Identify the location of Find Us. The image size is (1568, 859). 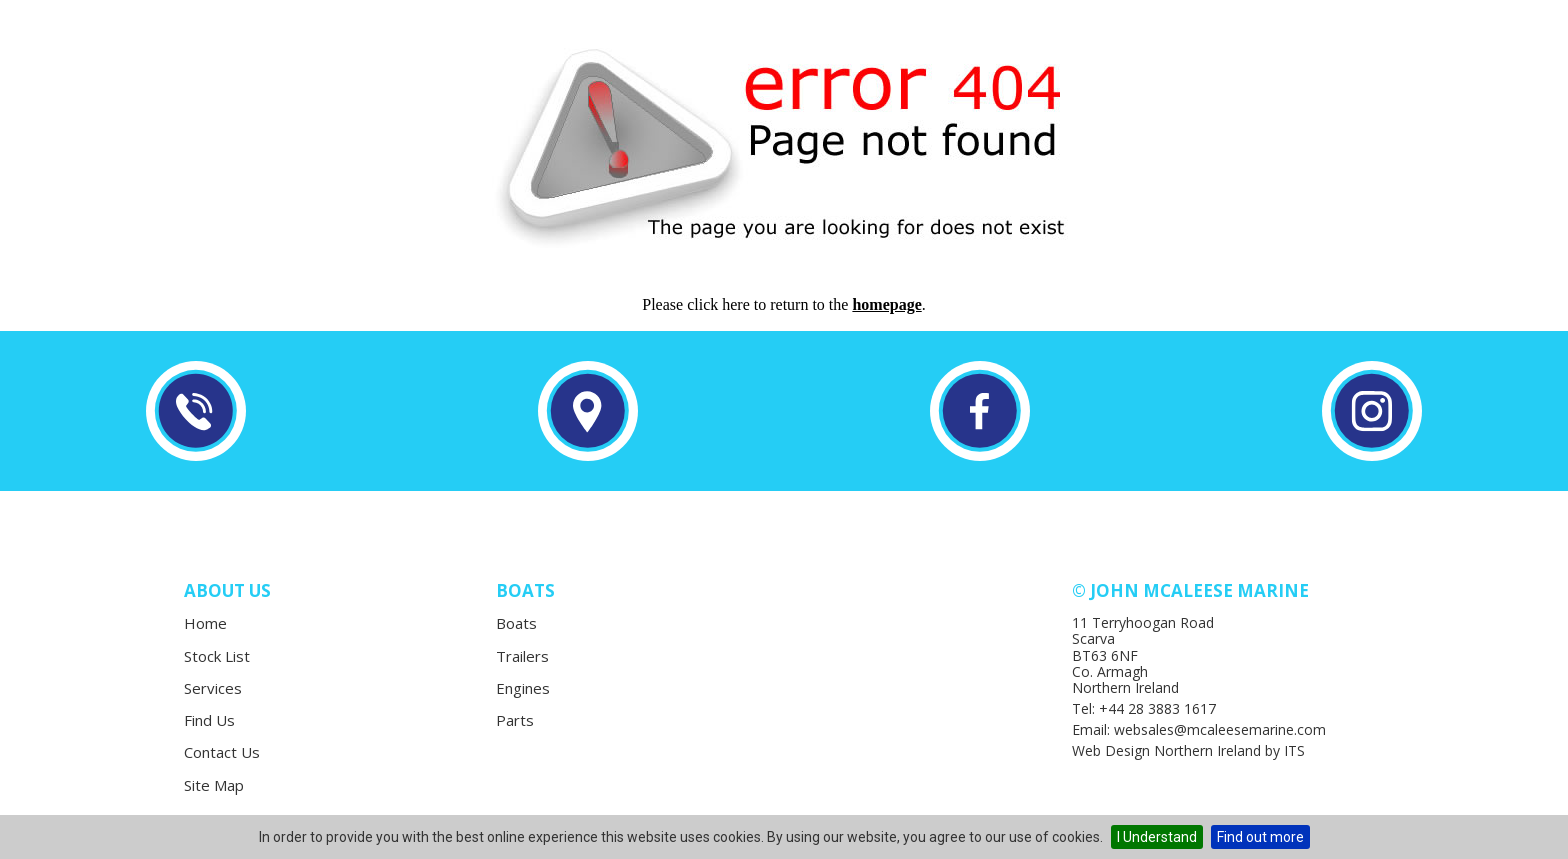
(209, 720).